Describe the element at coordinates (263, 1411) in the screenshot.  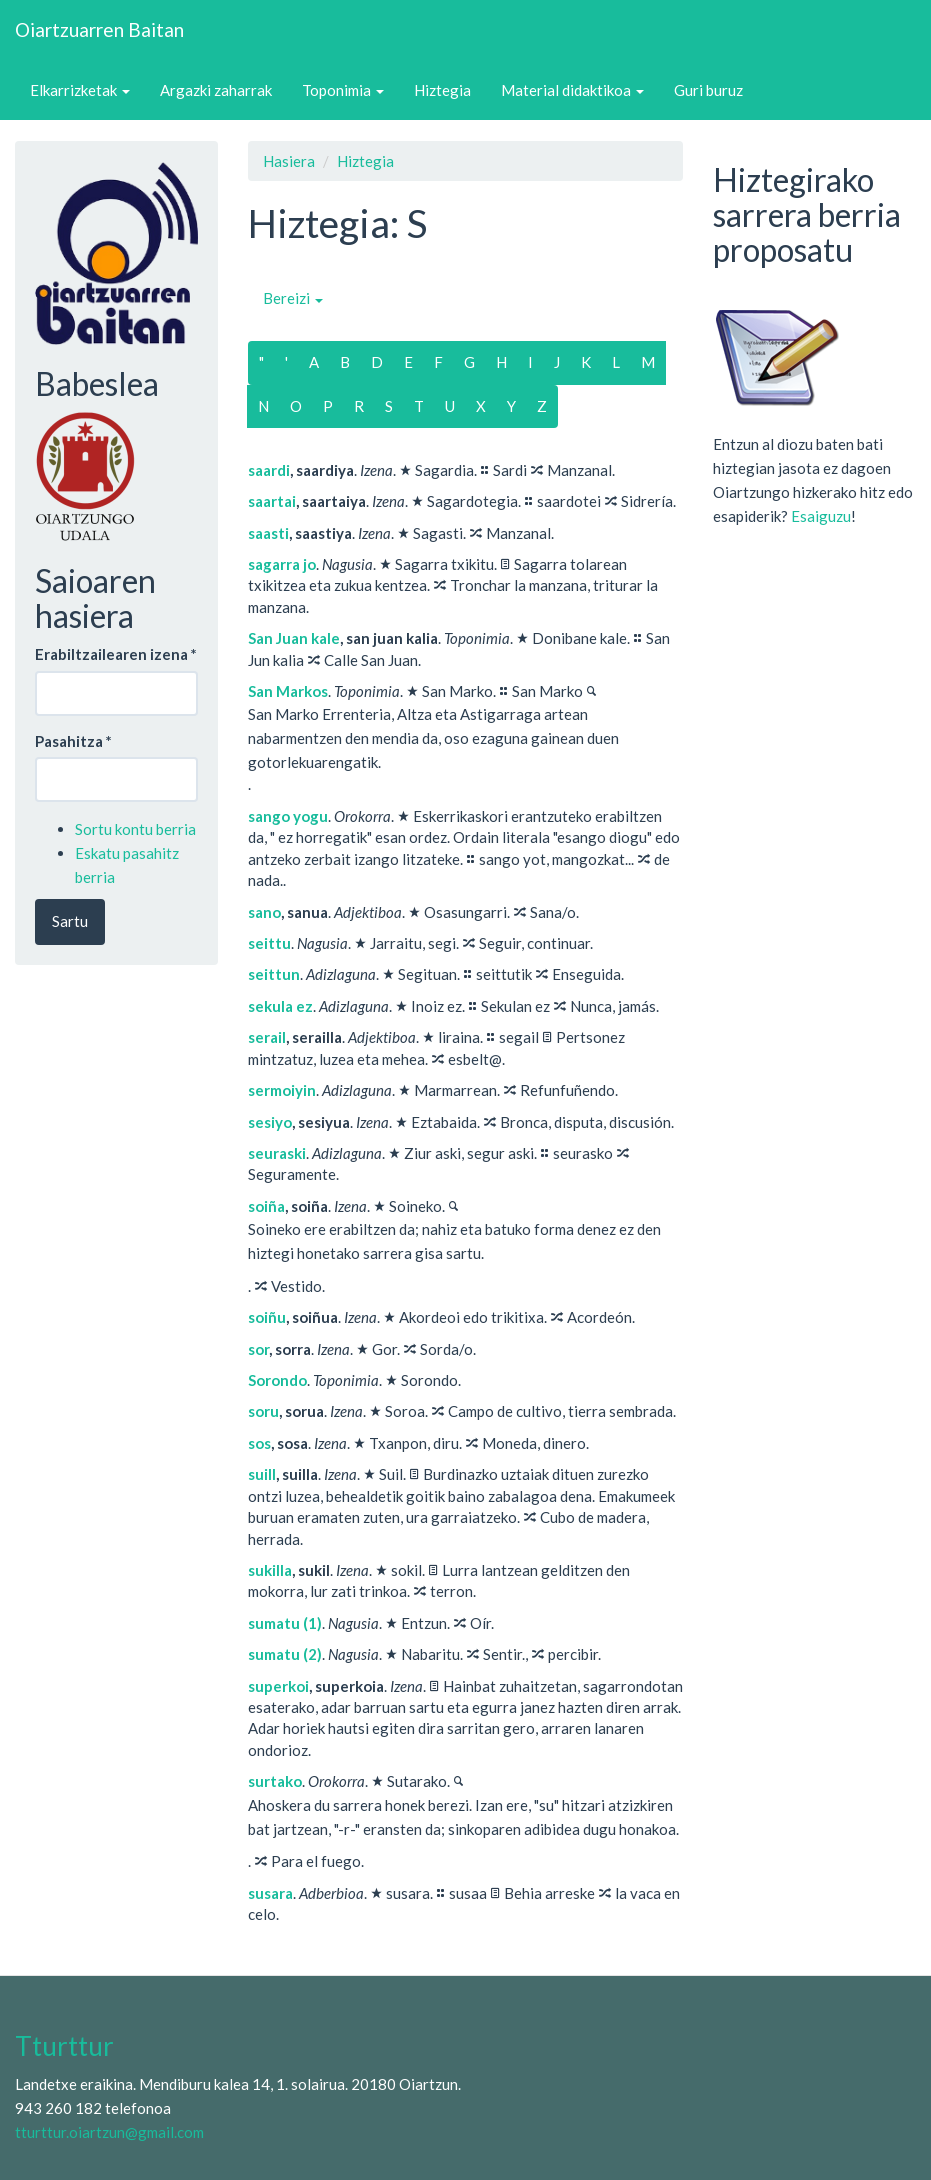
I see `soru` at that location.